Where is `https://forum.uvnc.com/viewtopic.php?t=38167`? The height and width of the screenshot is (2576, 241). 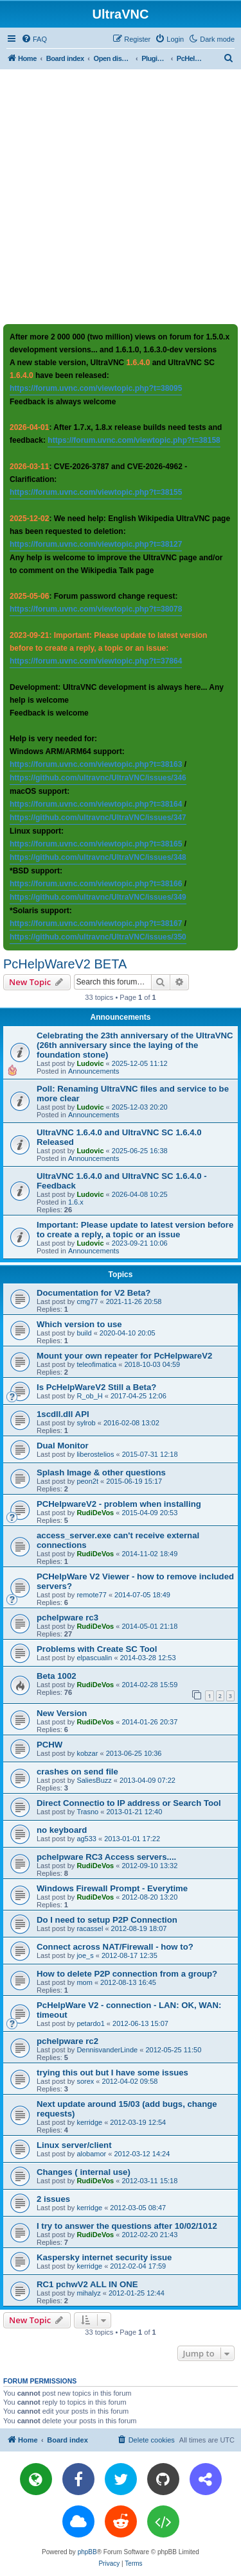 https://forum.uvnc.com/viewtopic.php?t=38167 is located at coordinates (96, 923).